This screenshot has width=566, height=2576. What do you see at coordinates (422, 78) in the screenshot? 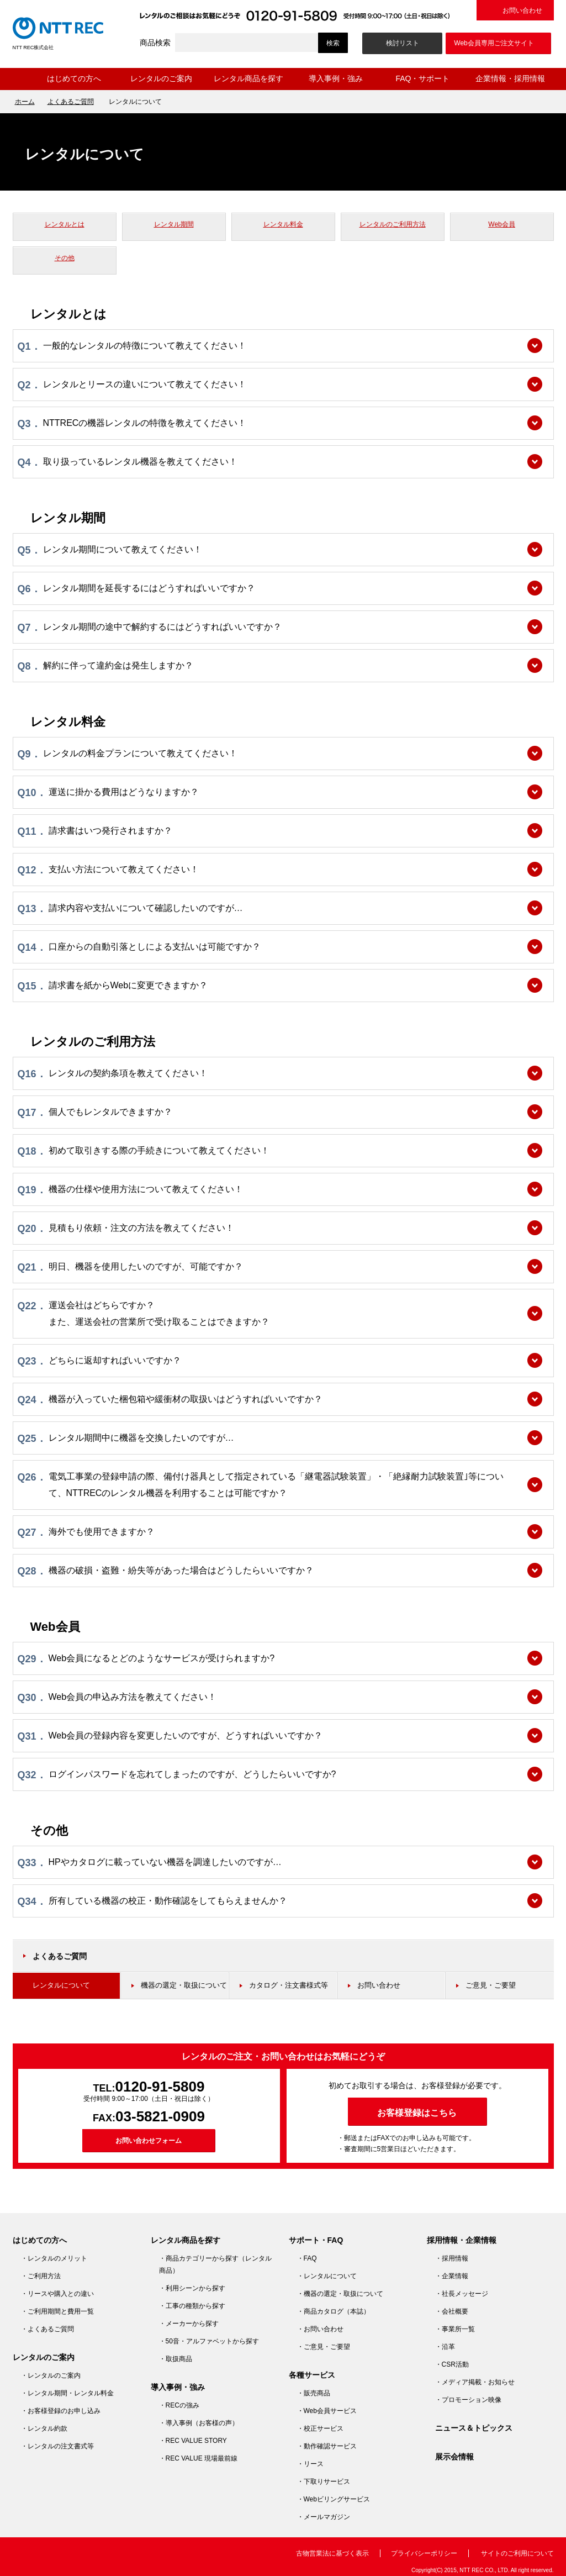
I see `FAQ・サポート` at bounding box center [422, 78].